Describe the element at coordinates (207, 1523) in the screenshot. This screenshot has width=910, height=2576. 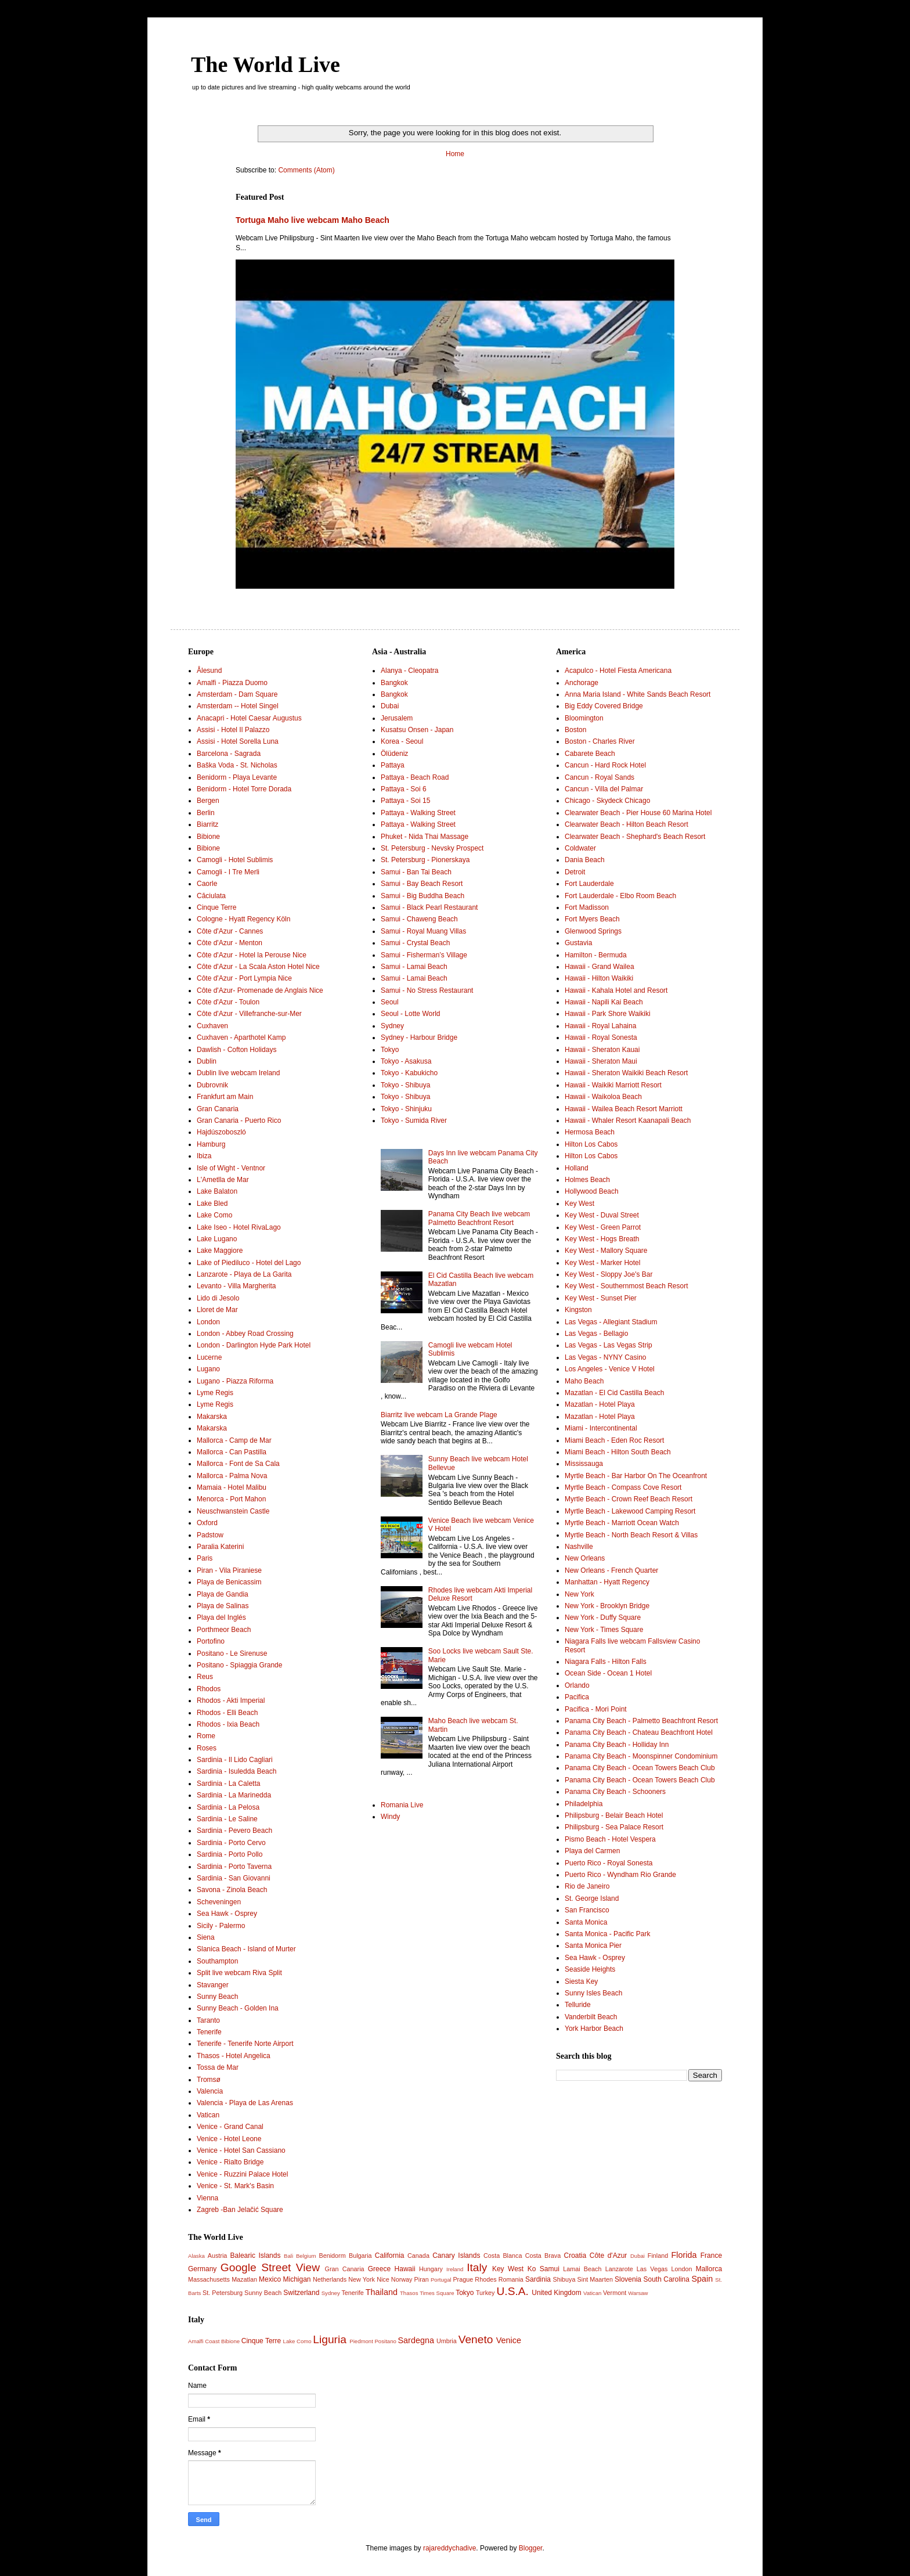
I see `Oxford` at that location.